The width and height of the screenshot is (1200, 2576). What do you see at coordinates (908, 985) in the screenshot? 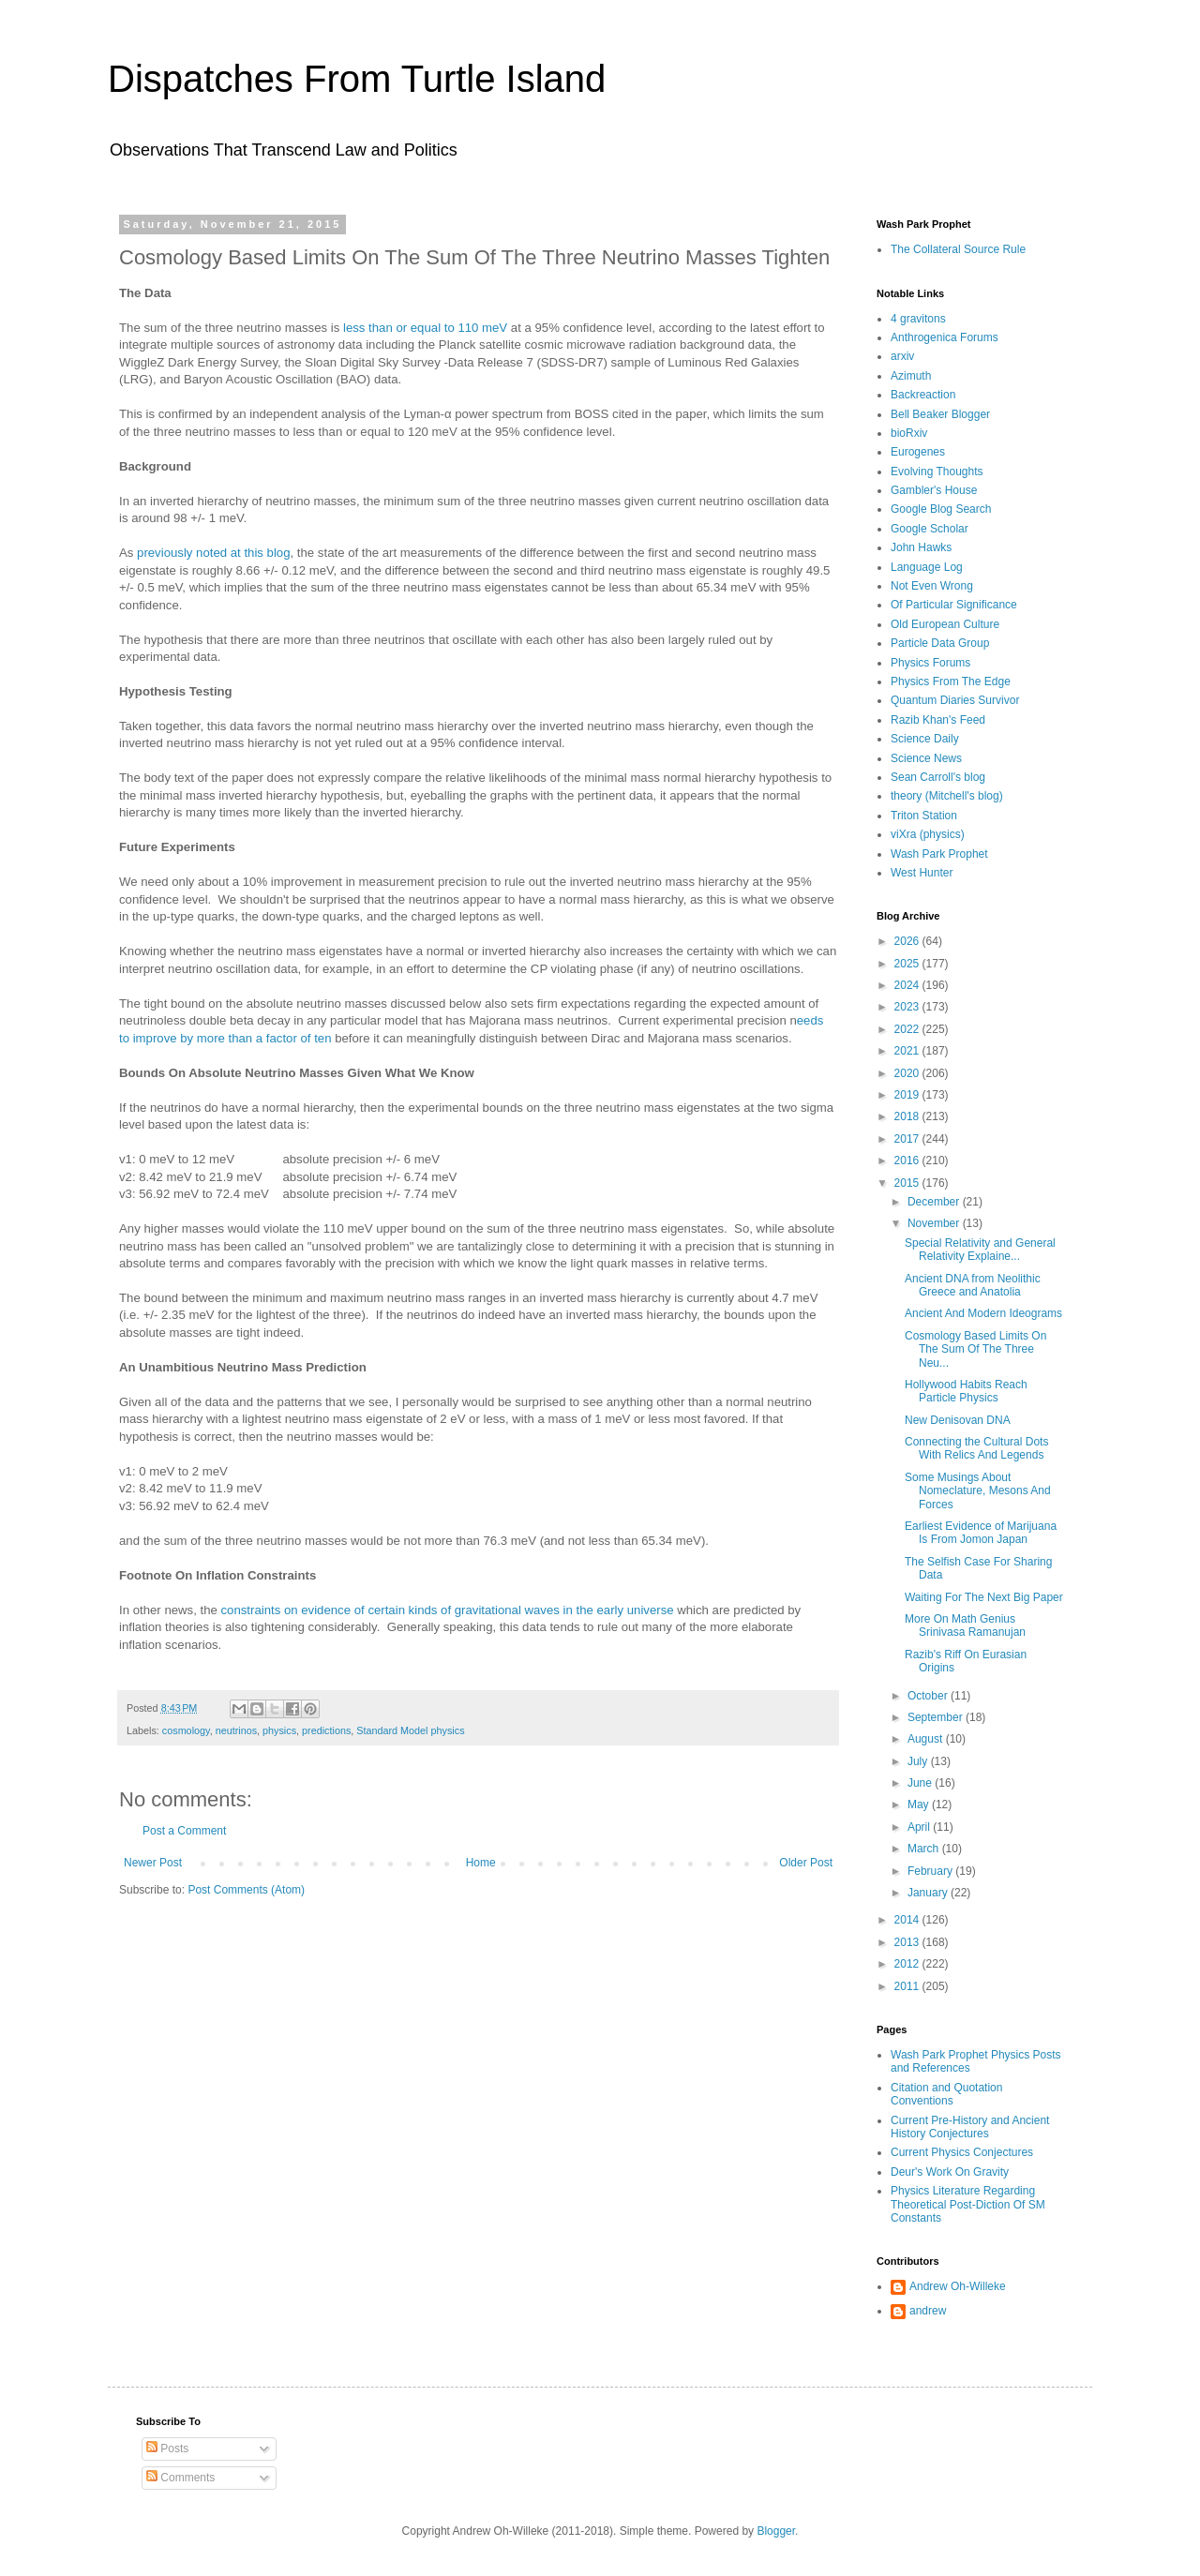
I see `2024` at bounding box center [908, 985].